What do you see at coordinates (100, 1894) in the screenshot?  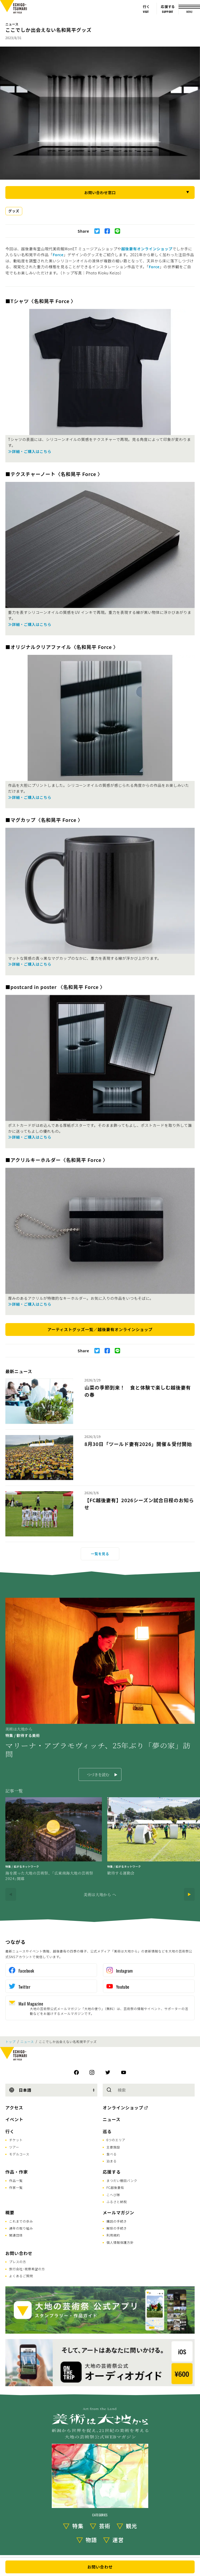 I see `美術は大地から へ` at bounding box center [100, 1894].